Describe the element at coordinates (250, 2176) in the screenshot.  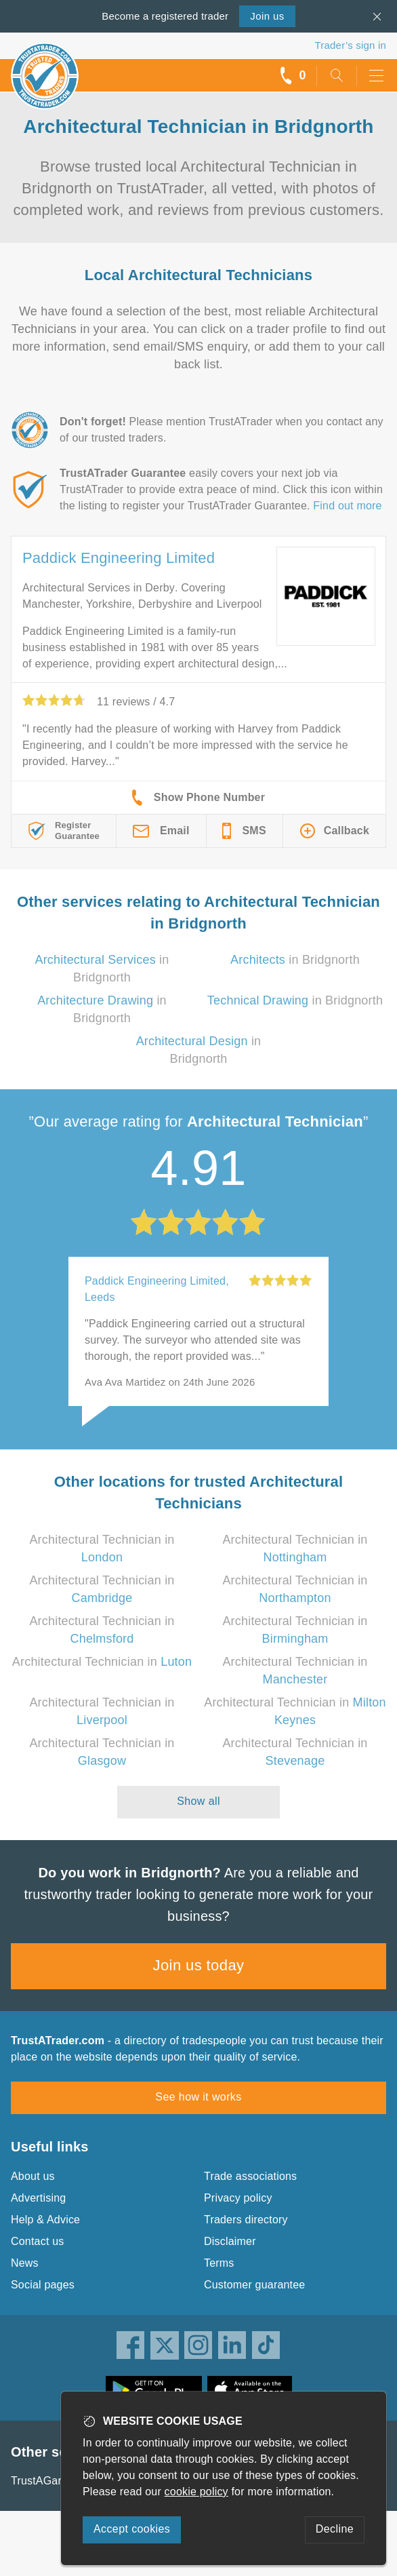
I see `Trade associations` at that location.